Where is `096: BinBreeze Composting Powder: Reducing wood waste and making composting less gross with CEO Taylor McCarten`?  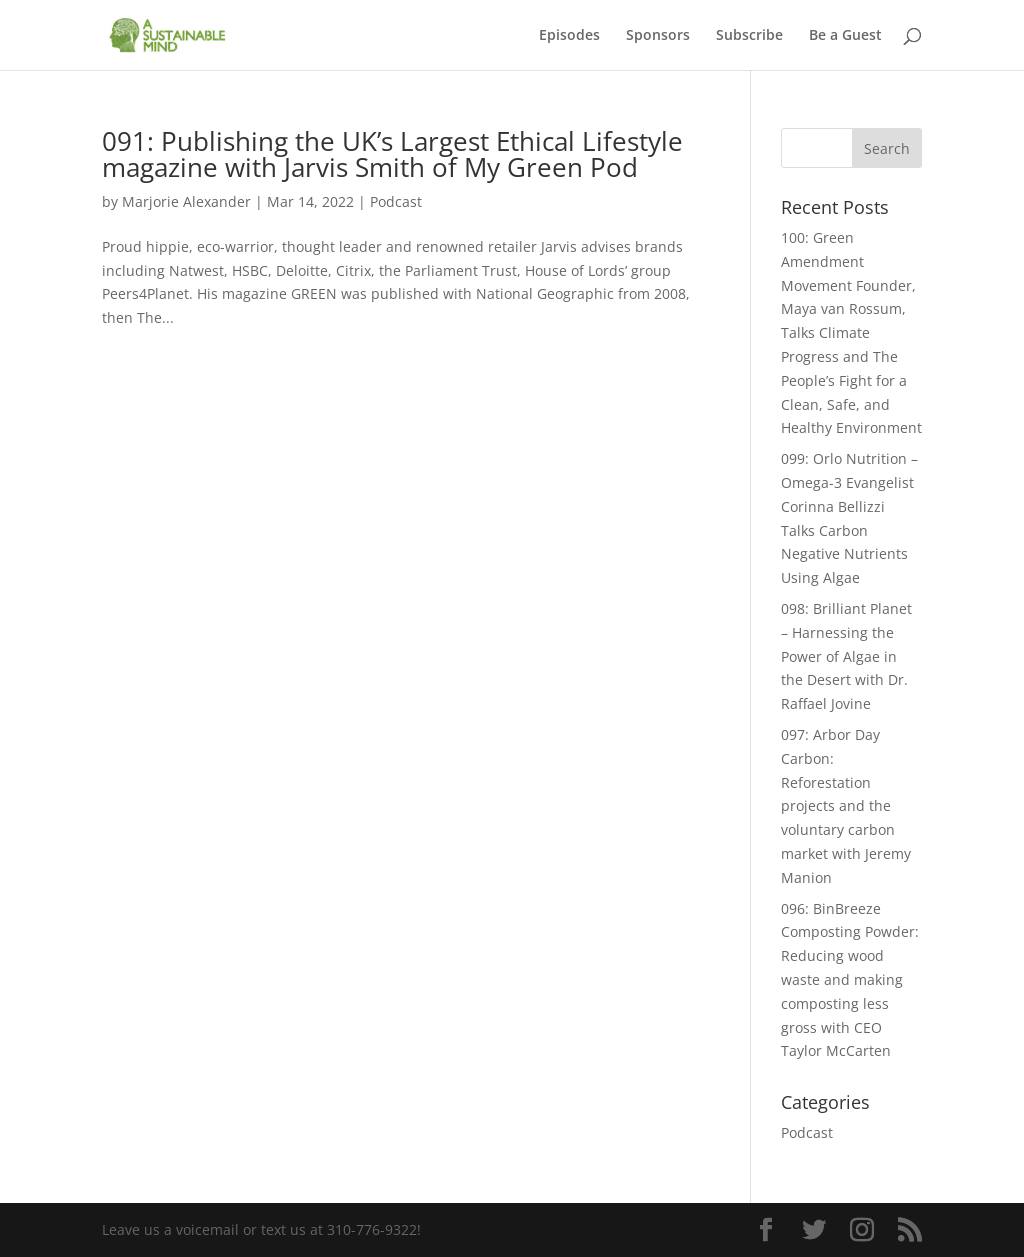 096: BinBreeze Composting Powder: Reducing wood waste and making composting less gross with CEO Taylor McCarten is located at coordinates (850, 980).